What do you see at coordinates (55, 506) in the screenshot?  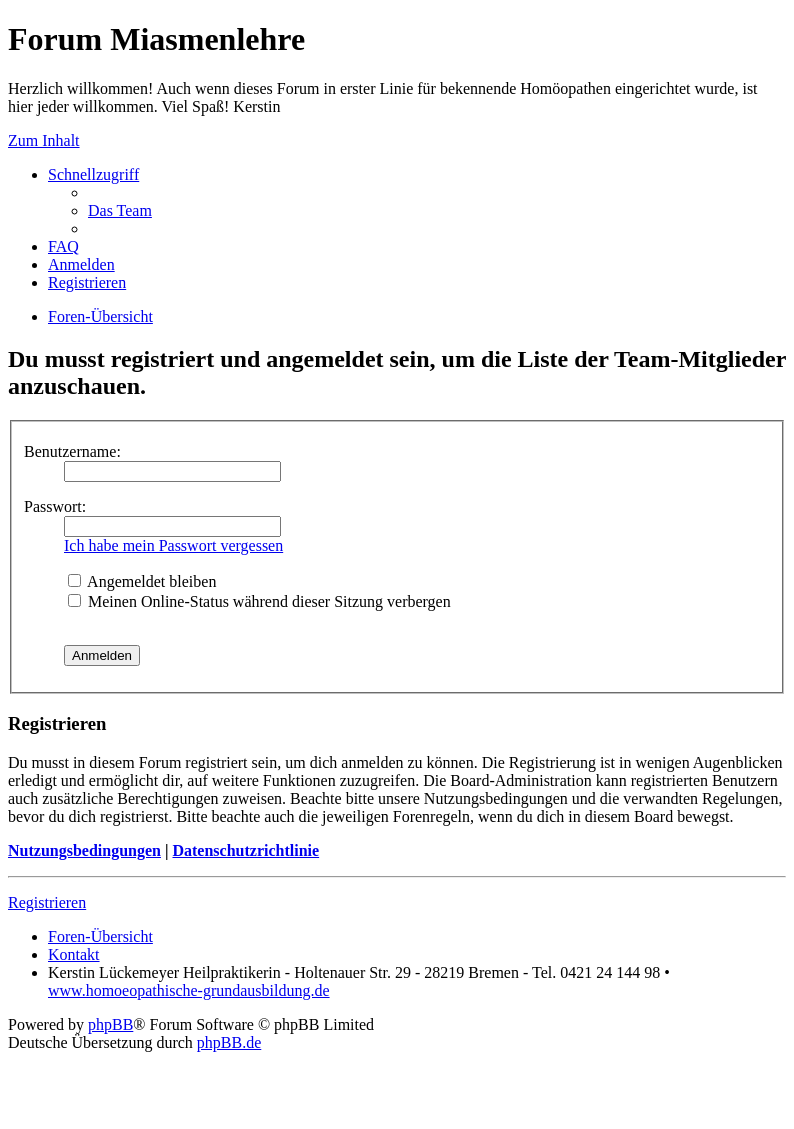 I see `Passwort:` at bounding box center [55, 506].